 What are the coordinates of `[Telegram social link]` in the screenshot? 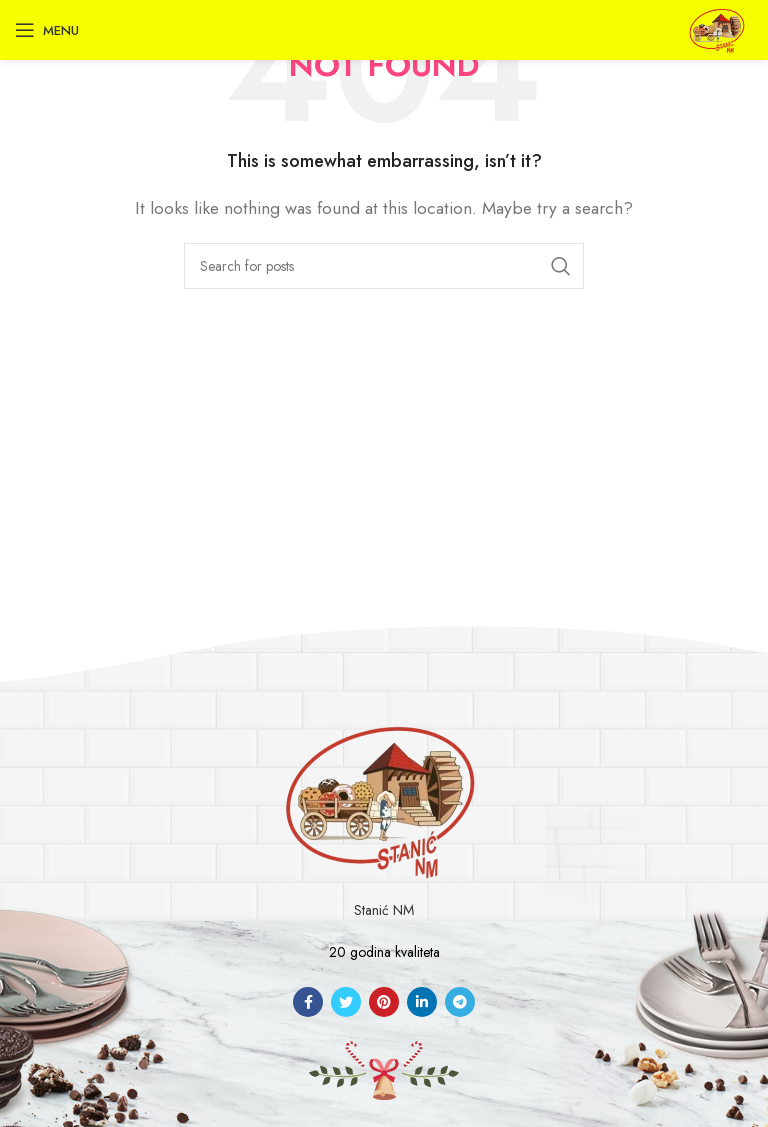 It's located at (460, 1002).